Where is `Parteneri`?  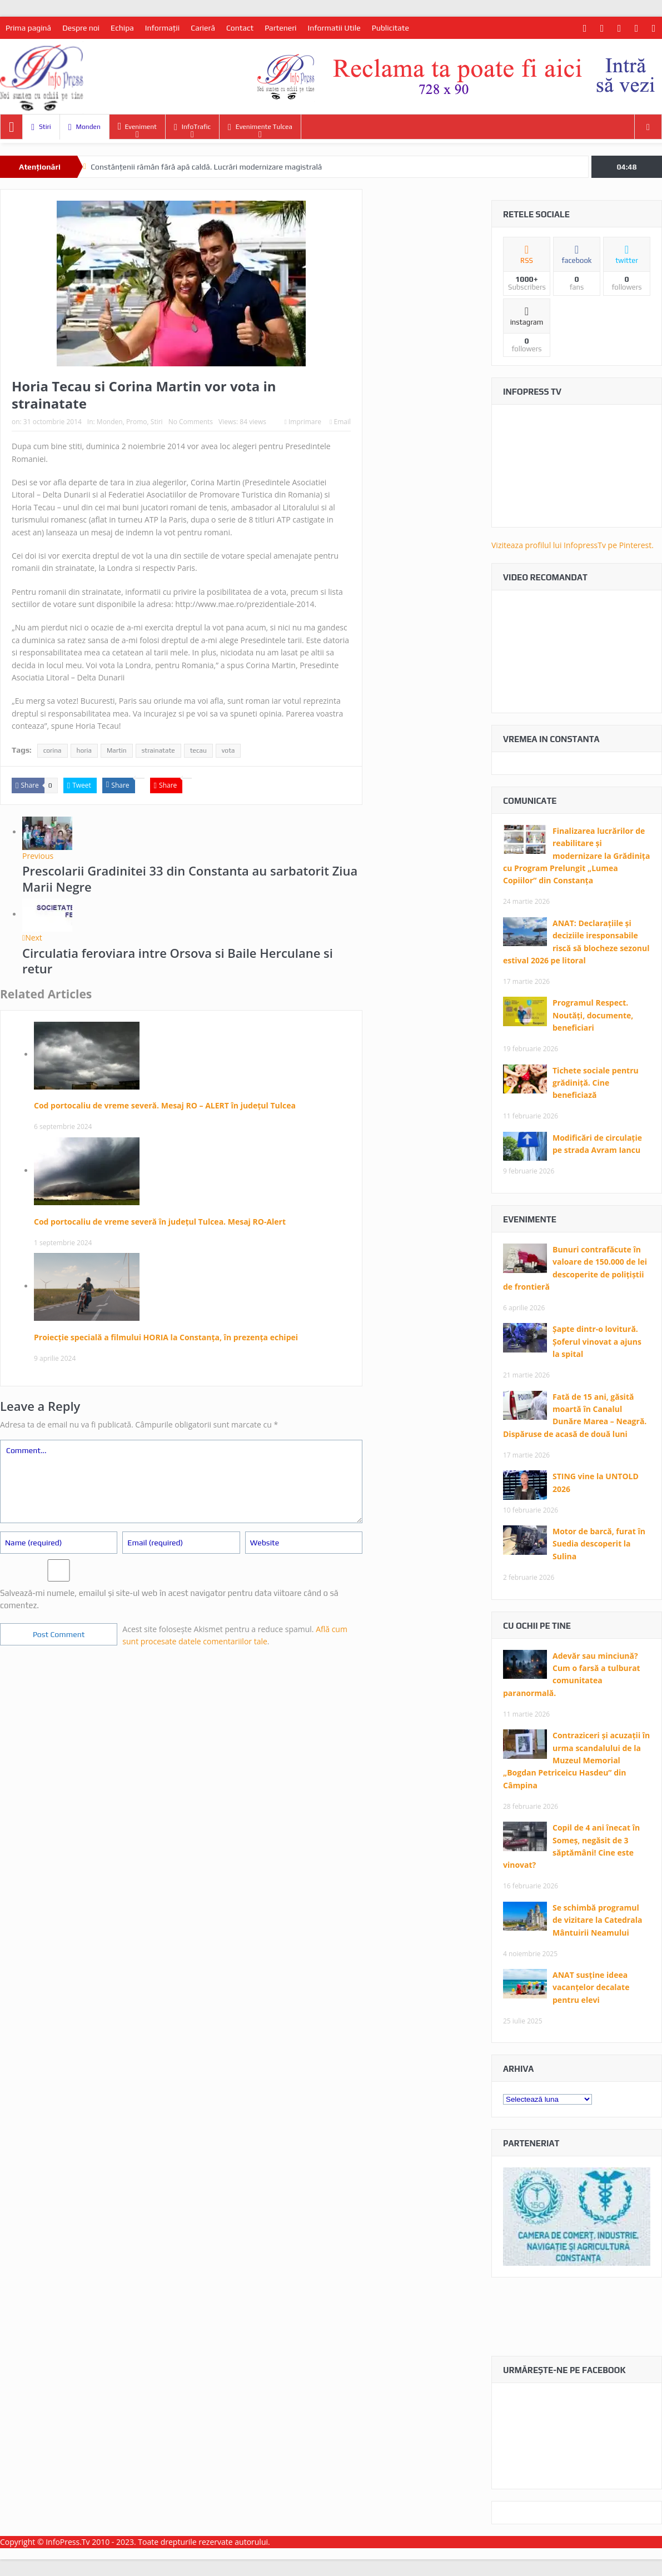
Parteneri is located at coordinates (280, 27).